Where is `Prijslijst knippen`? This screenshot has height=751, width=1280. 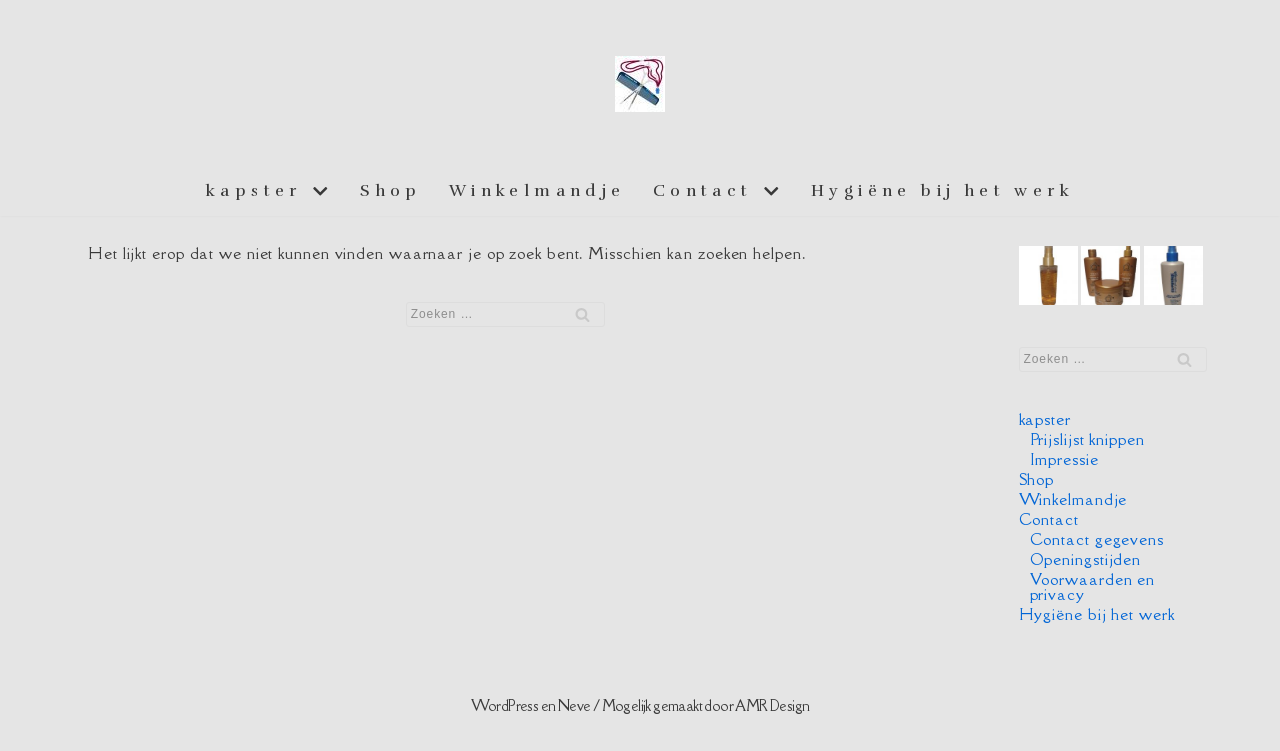 Prijslijst knippen is located at coordinates (1087, 439).